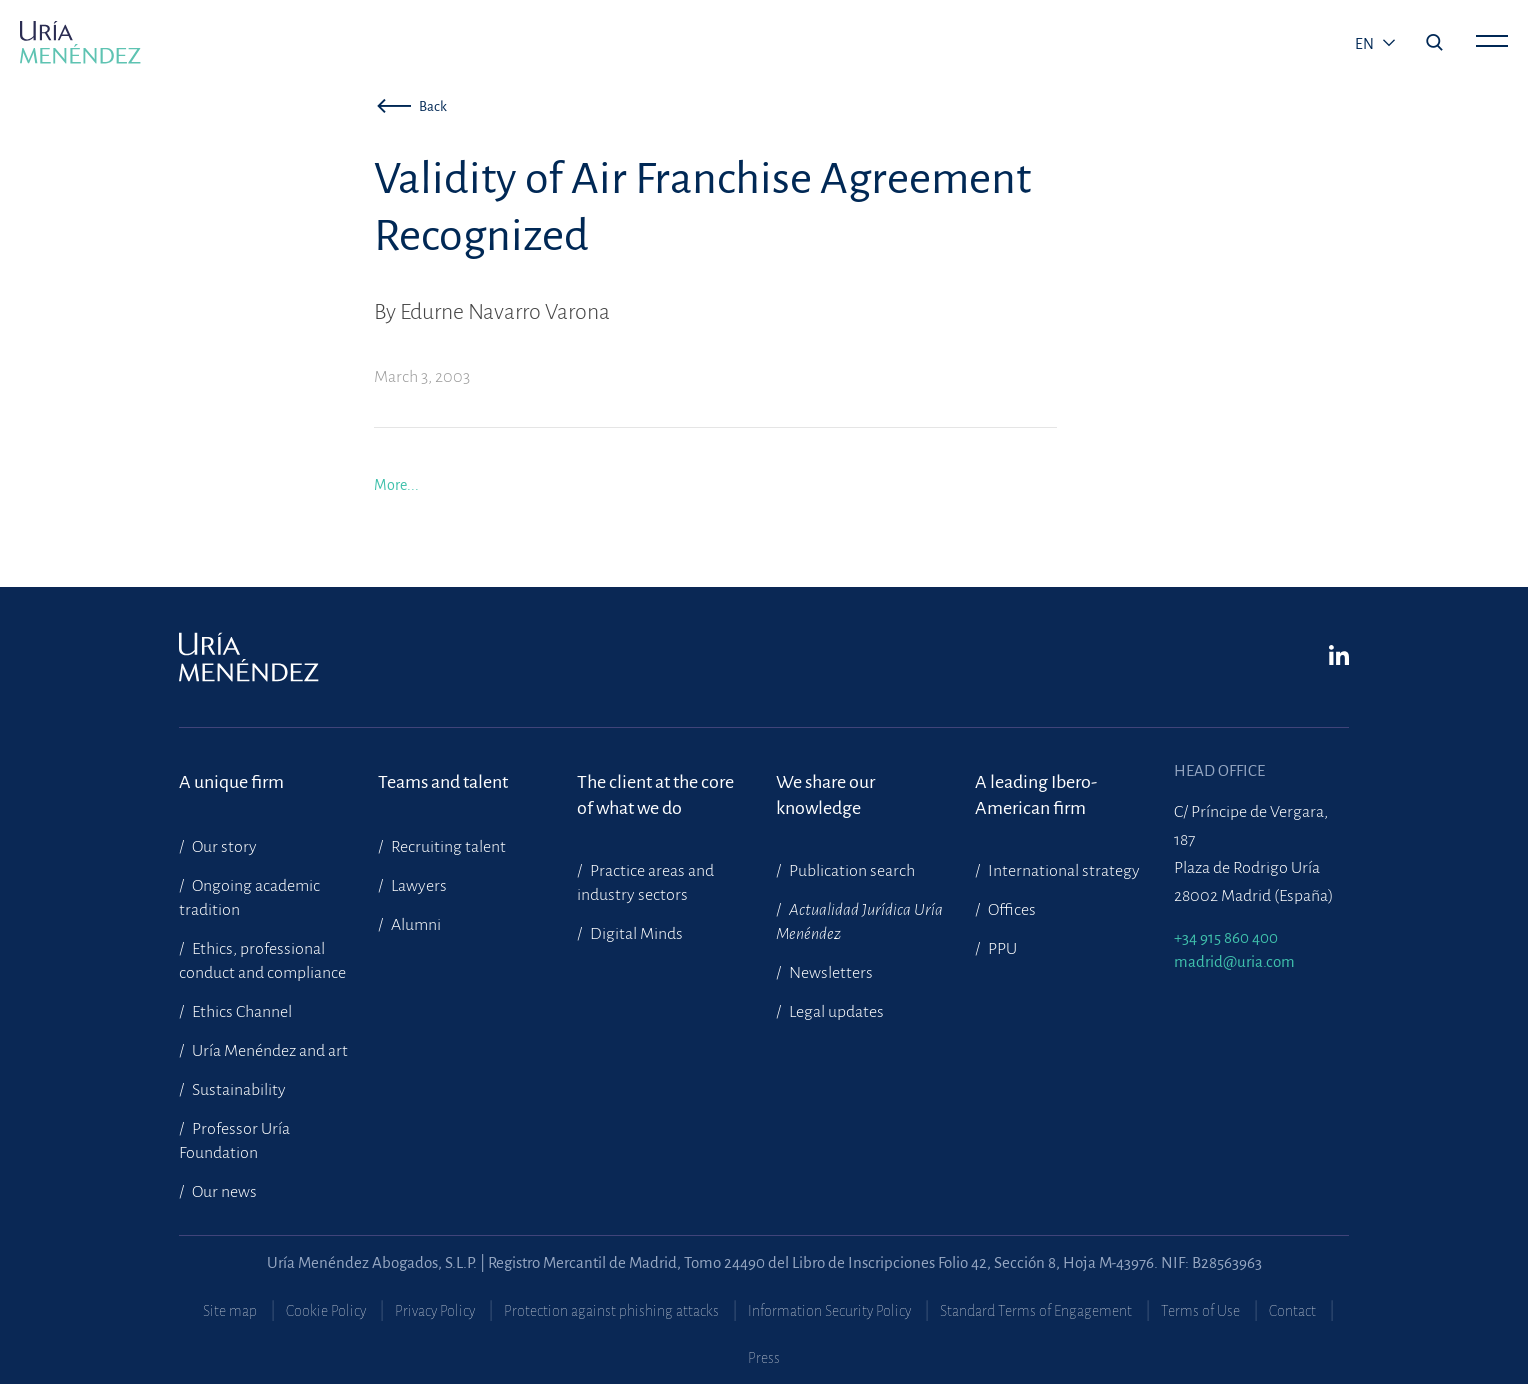 The height and width of the screenshot is (1384, 1528). I want to click on Site map, so click(230, 1311).